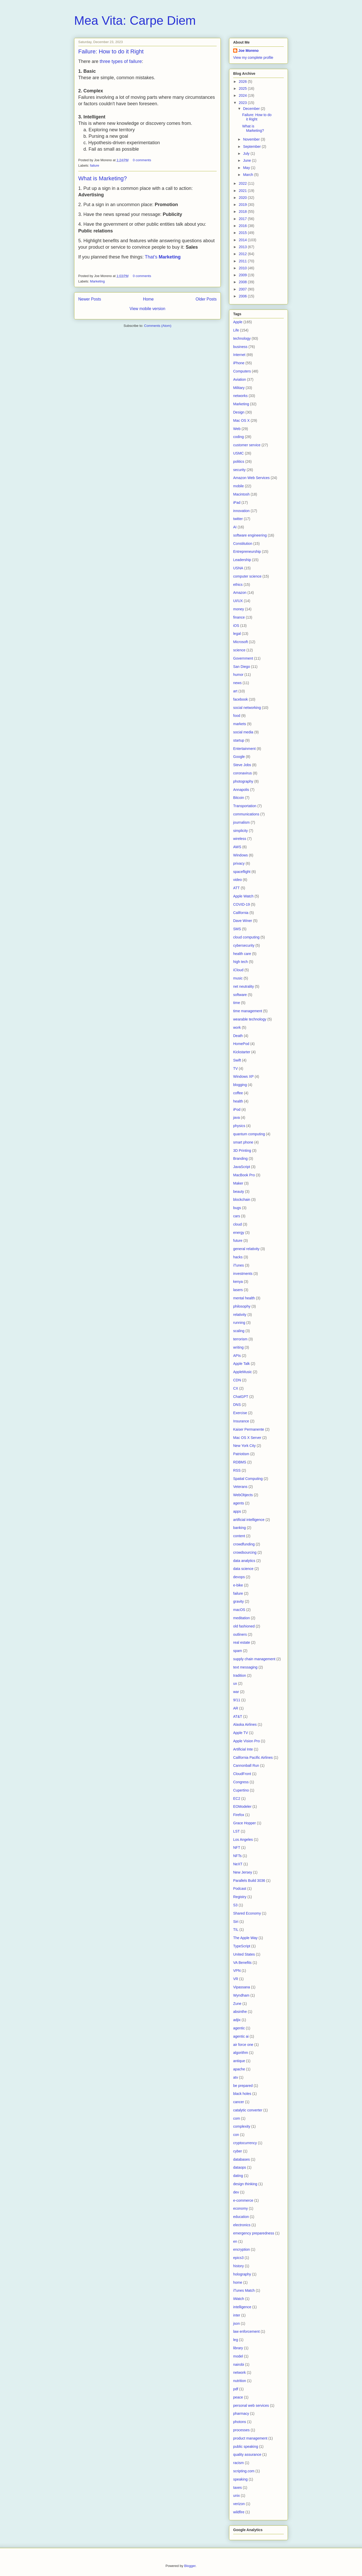 The width and height of the screenshot is (362, 2576). Describe the element at coordinates (243, 191) in the screenshot. I see `2021` at that location.